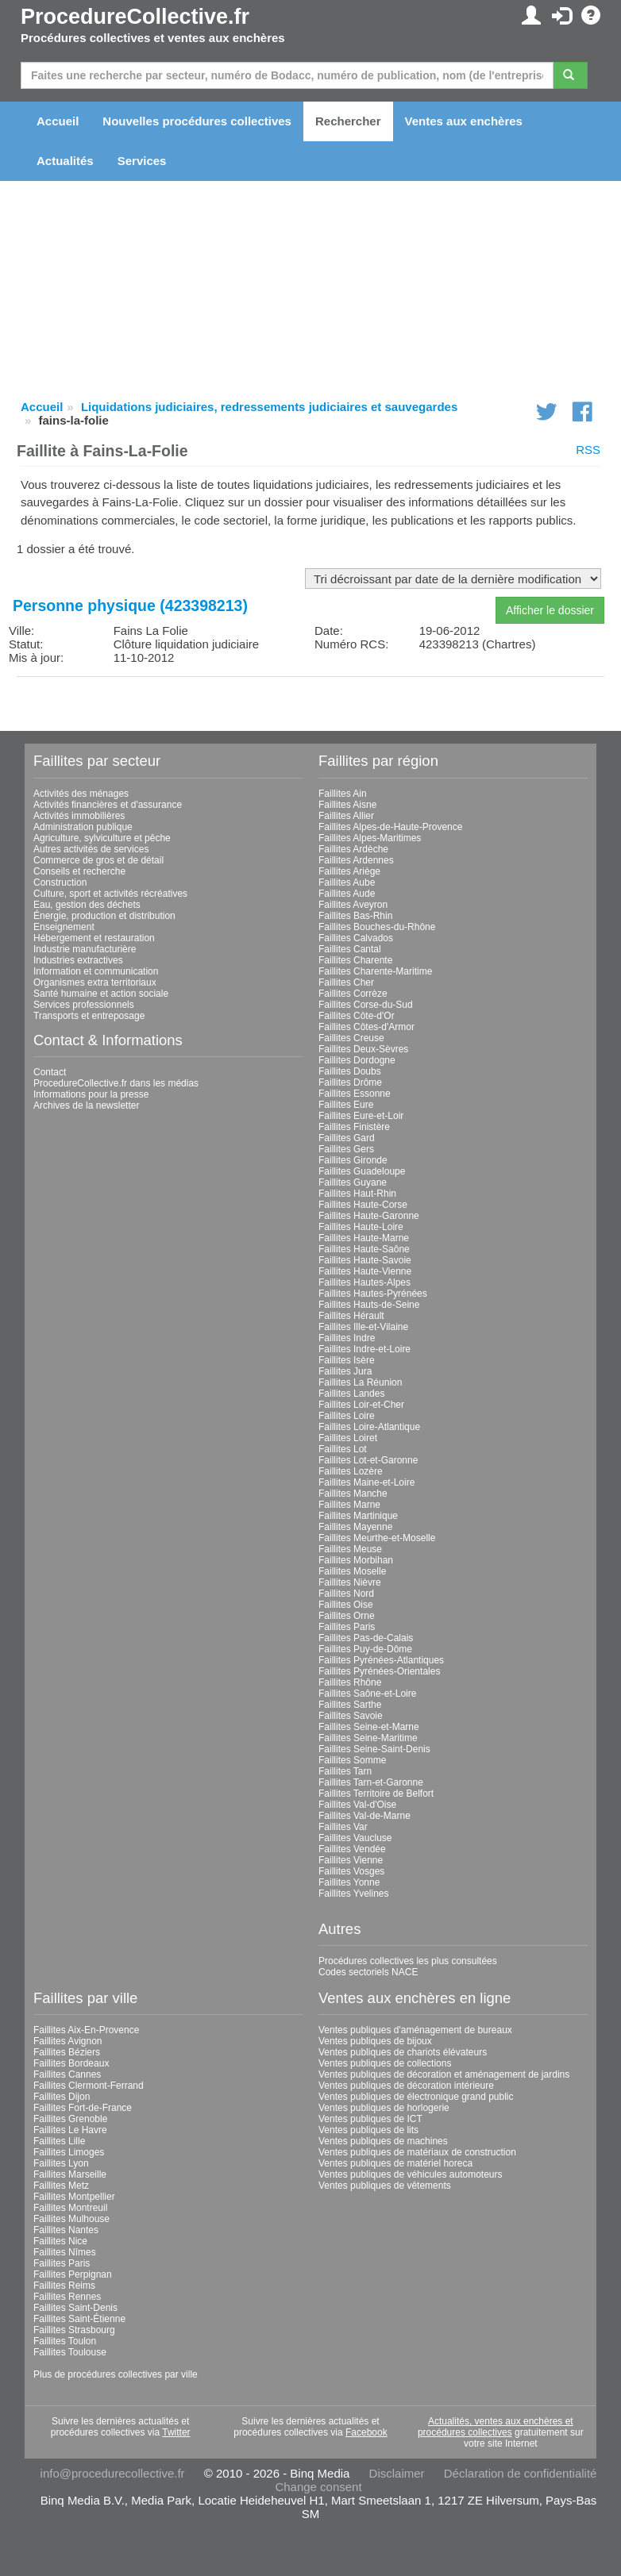  I want to click on Faillites Gers, so click(346, 1149).